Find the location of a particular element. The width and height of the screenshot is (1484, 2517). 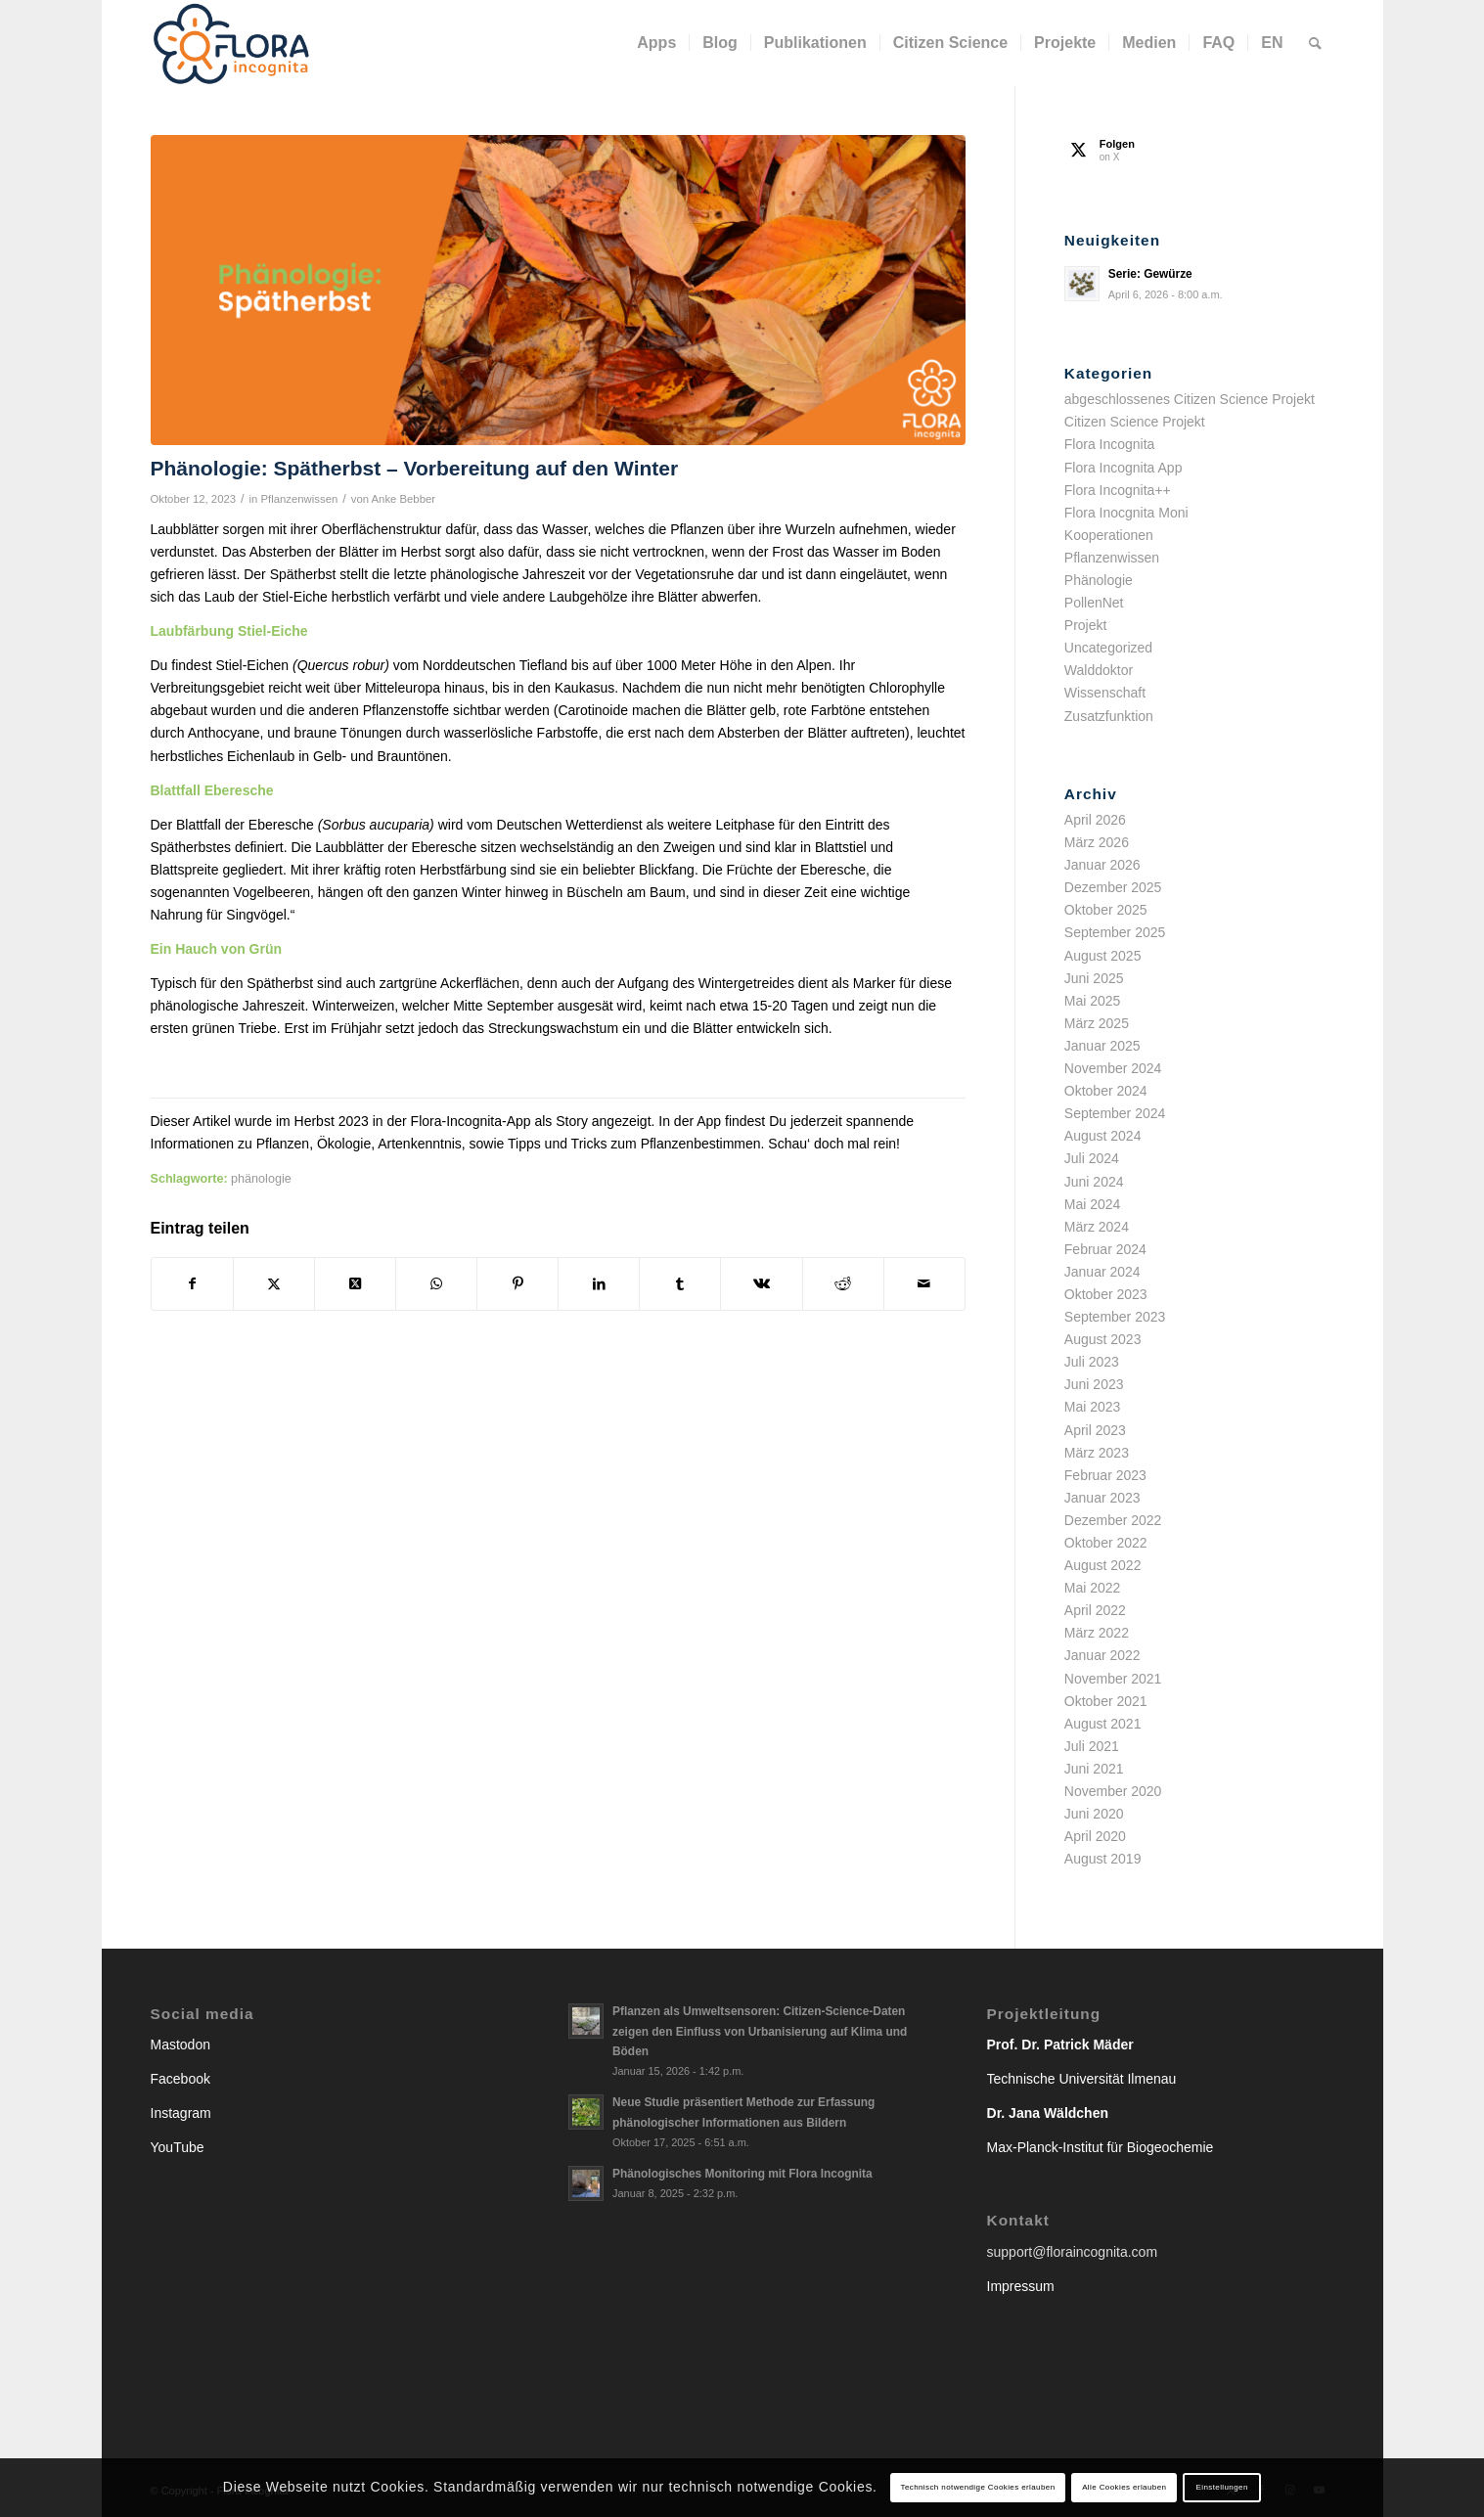

YouTube is located at coordinates (177, 2147).